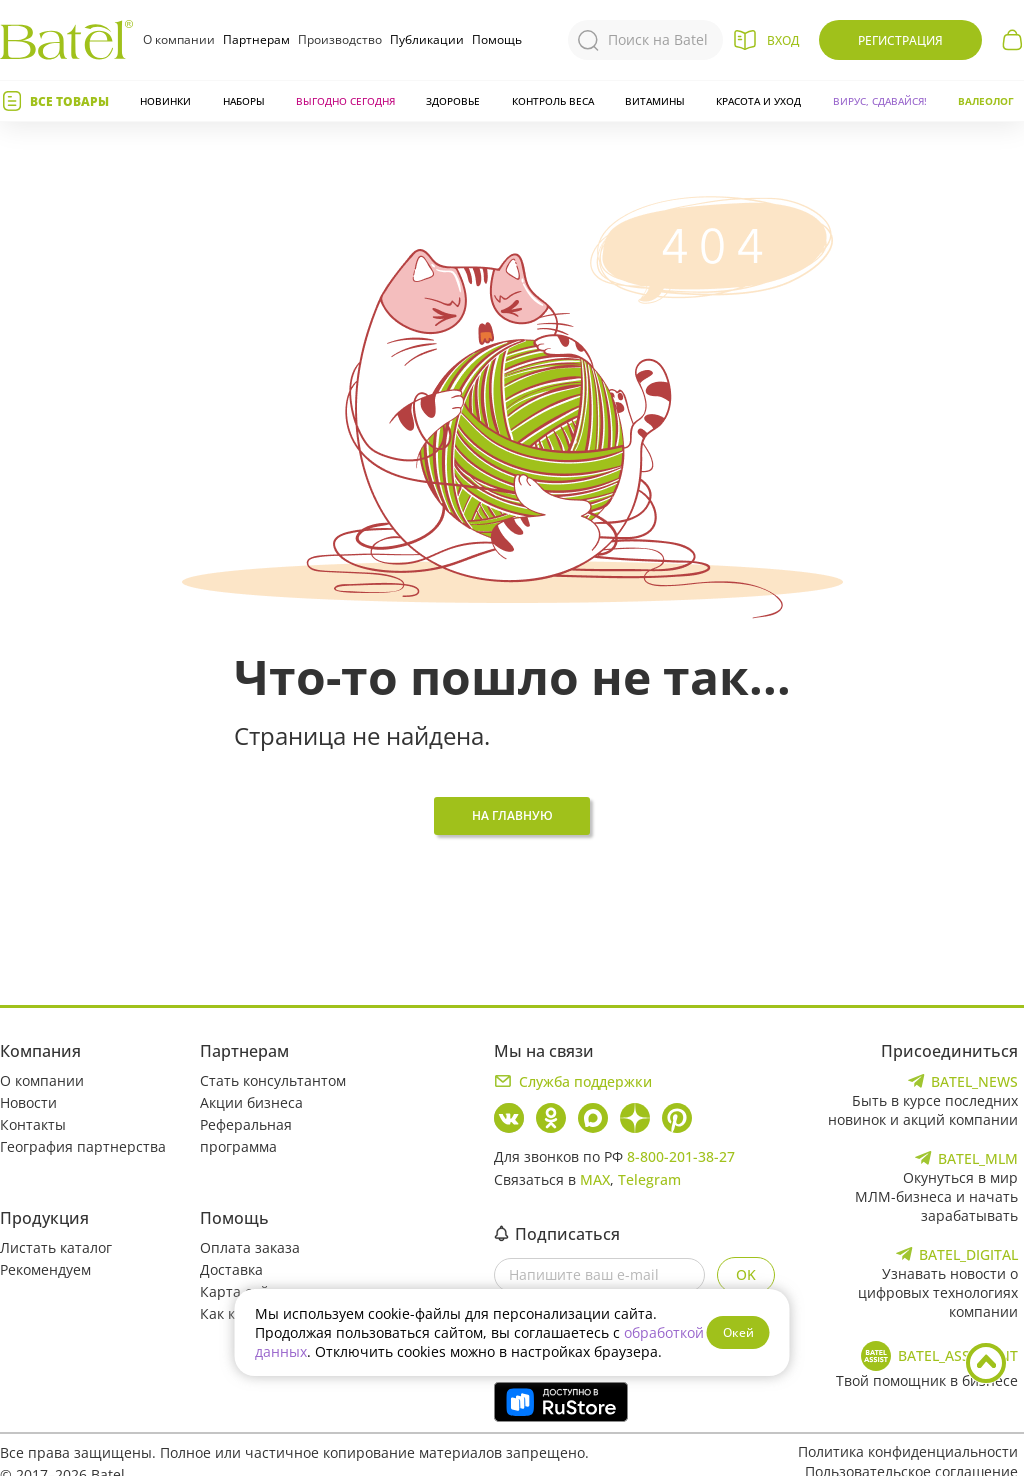 The width and height of the screenshot is (1024, 1476). I want to click on Здоровье, so click(453, 101).